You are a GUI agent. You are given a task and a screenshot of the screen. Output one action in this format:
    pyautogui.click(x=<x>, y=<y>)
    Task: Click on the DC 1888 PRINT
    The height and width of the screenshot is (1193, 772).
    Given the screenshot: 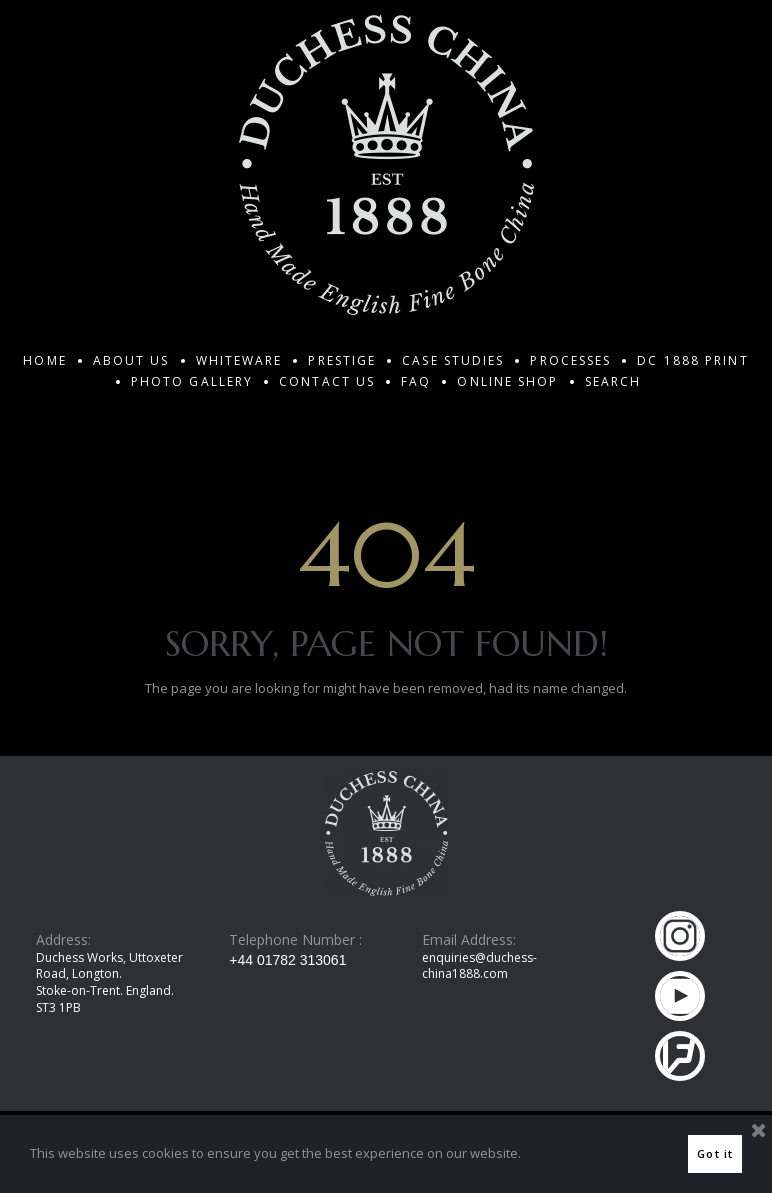 What is the action you would take?
    pyautogui.click(x=692, y=360)
    